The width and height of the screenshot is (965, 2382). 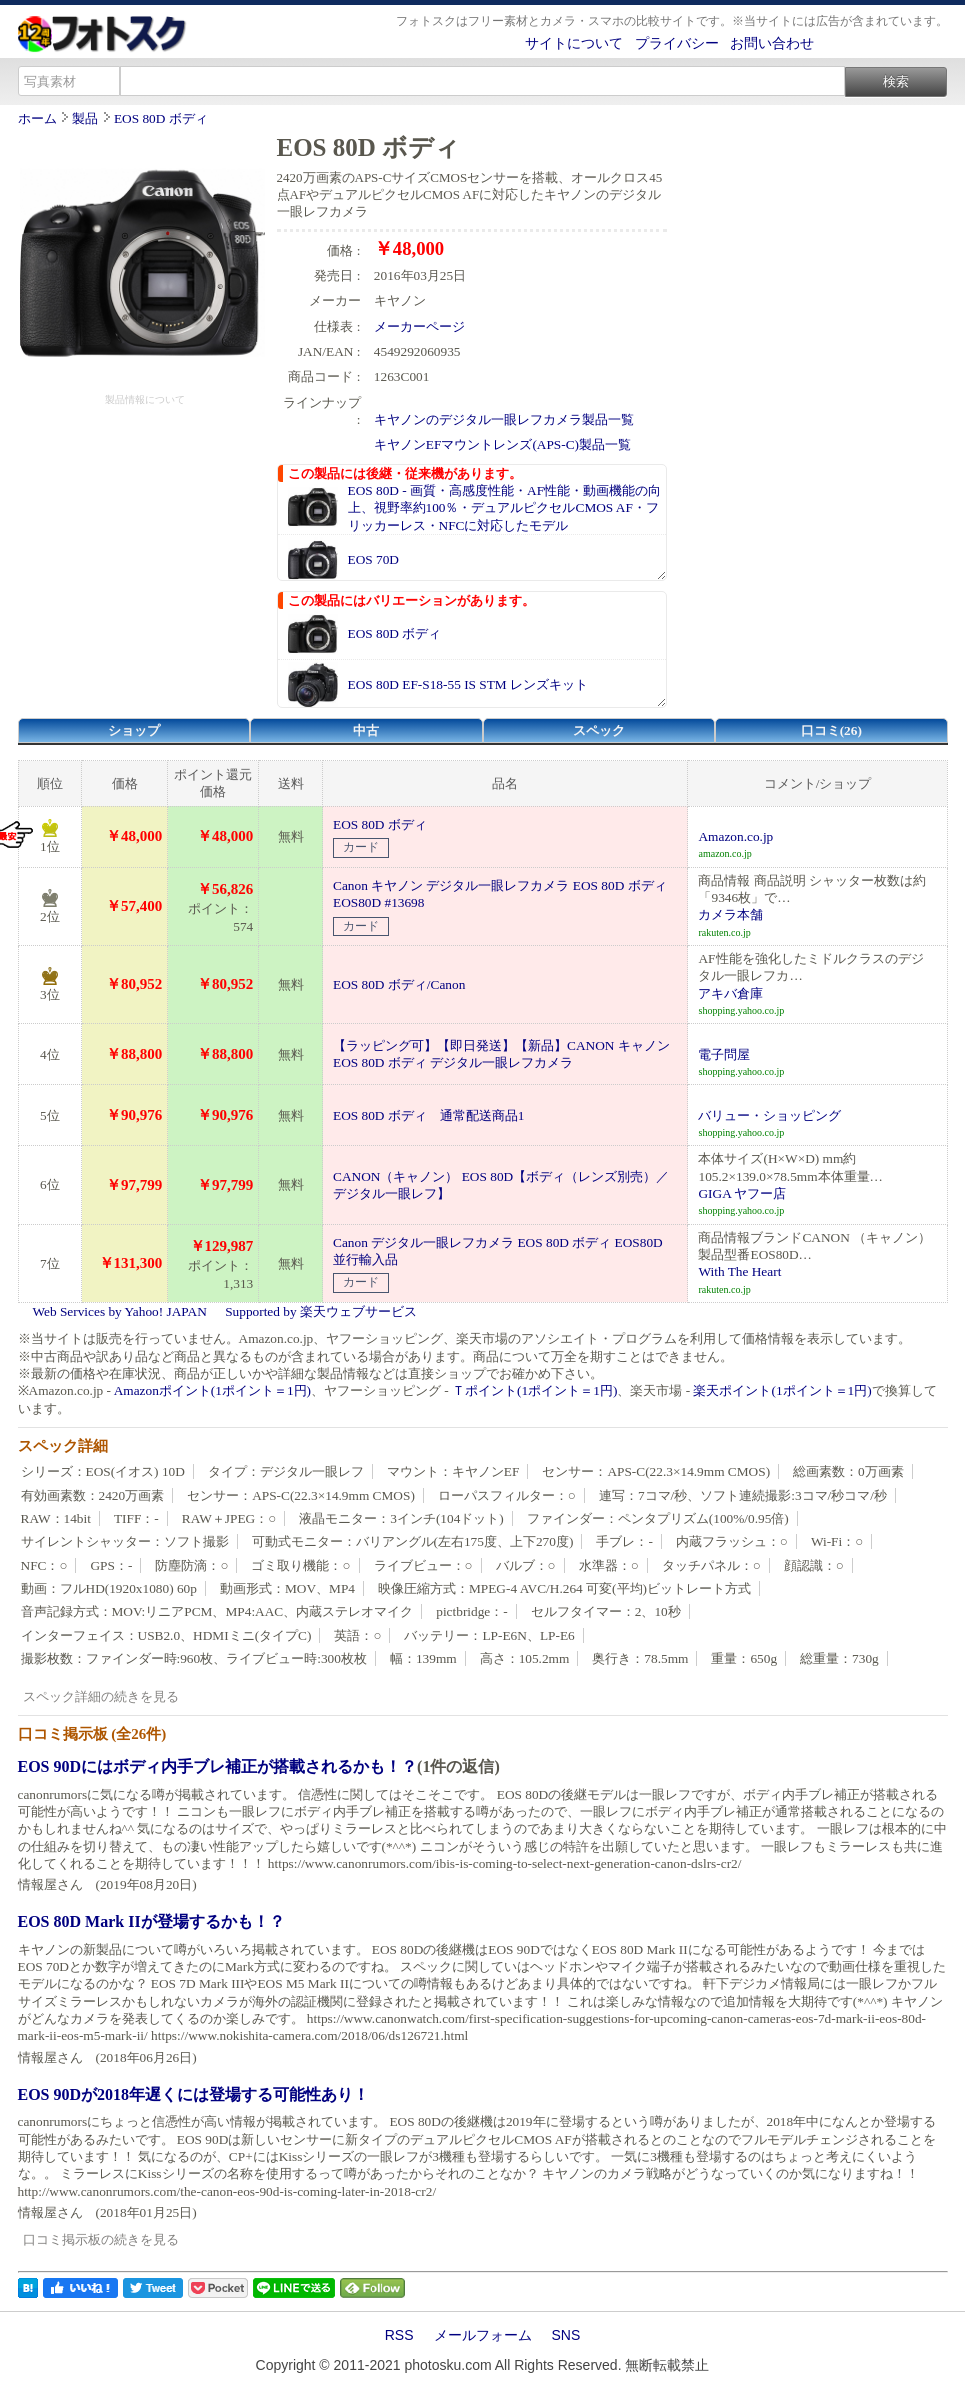 I want to click on EOS 80D - 画質・高感度性能・AF性能・動画機能の向上、視野率約100％・デュアルピクセルCMOS AF・フリッカーレス・NFCに対応したモデル, so click(x=505, y=508).